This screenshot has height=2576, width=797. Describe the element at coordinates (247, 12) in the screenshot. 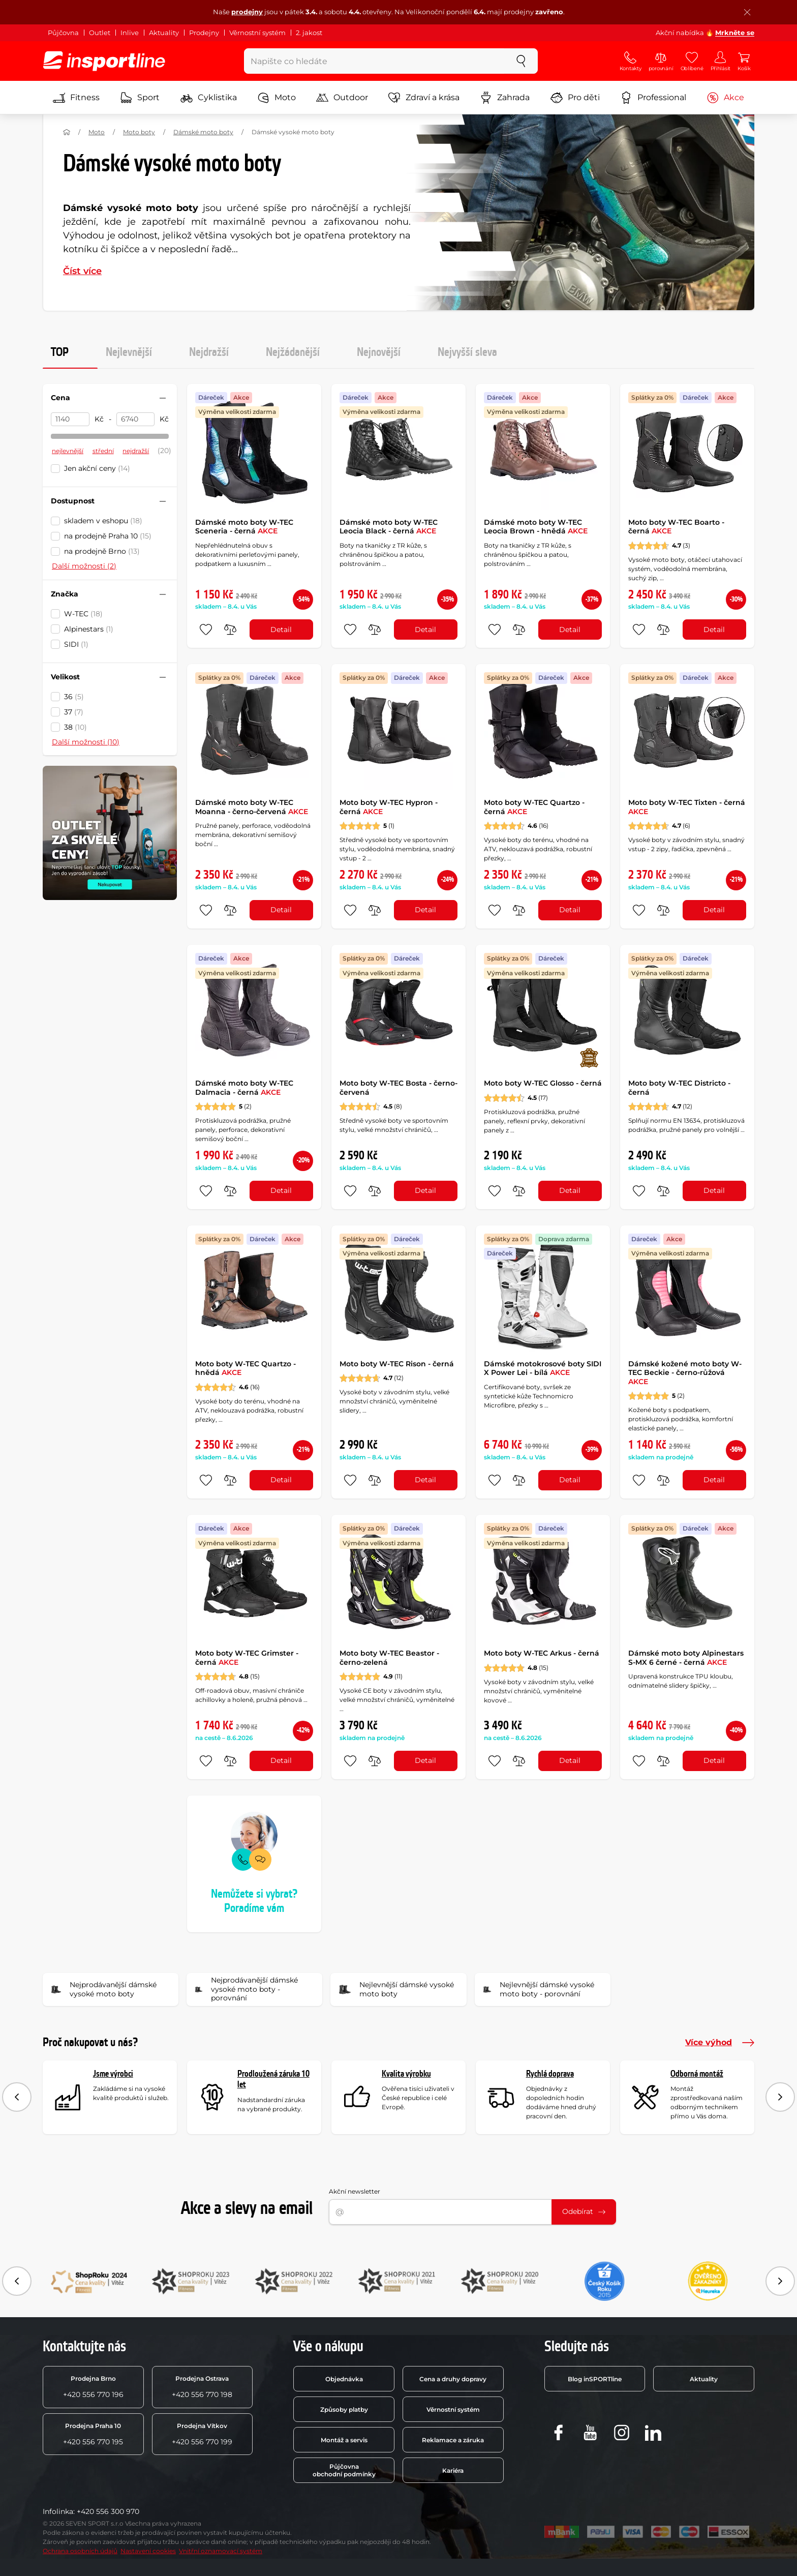

I see `prodejny` at that location.